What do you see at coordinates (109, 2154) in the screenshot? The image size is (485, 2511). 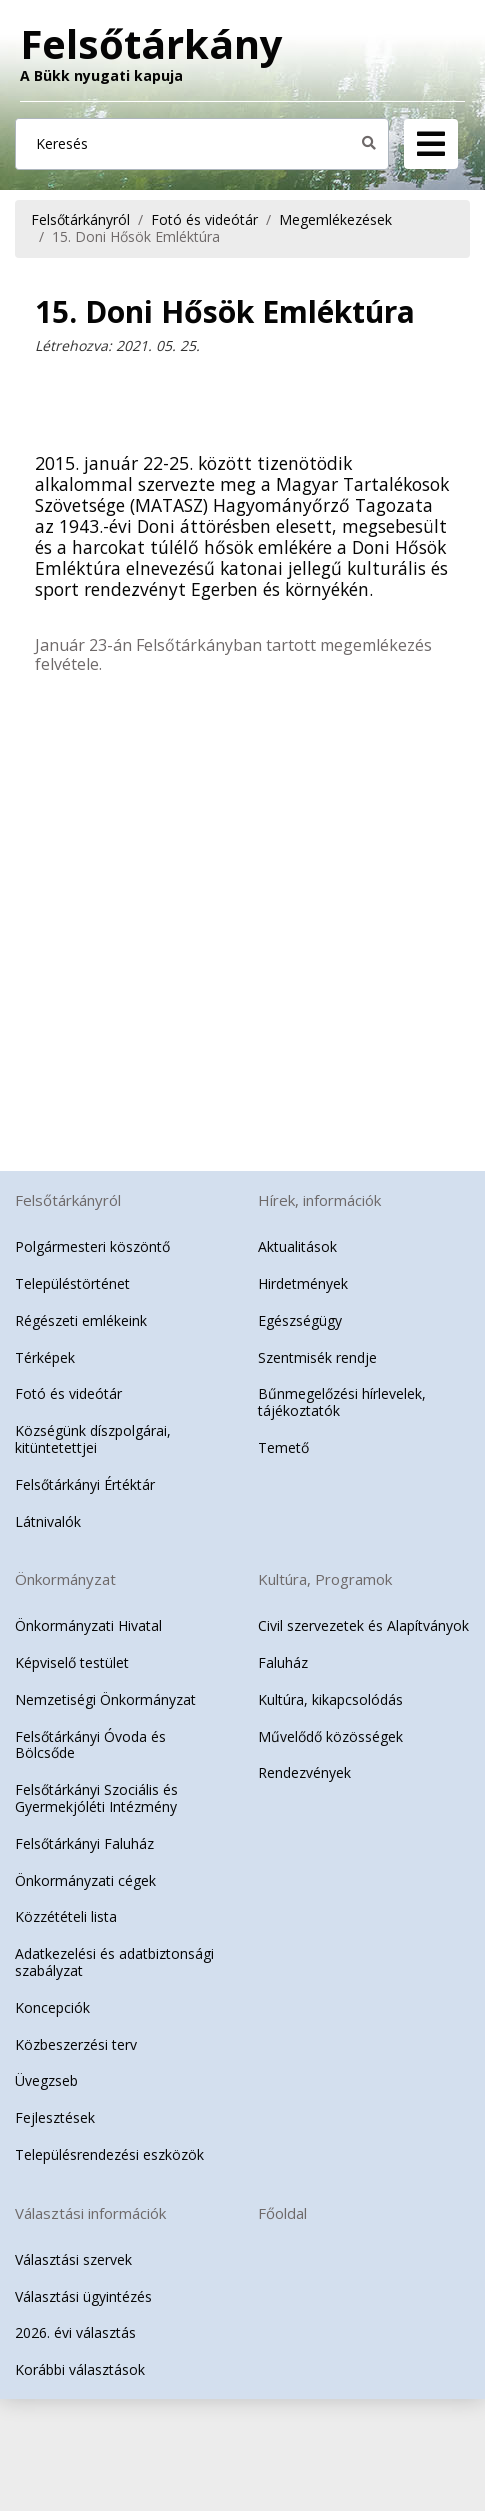 I see `Településrendezési eszközök` at bounding box center [109, 2154].